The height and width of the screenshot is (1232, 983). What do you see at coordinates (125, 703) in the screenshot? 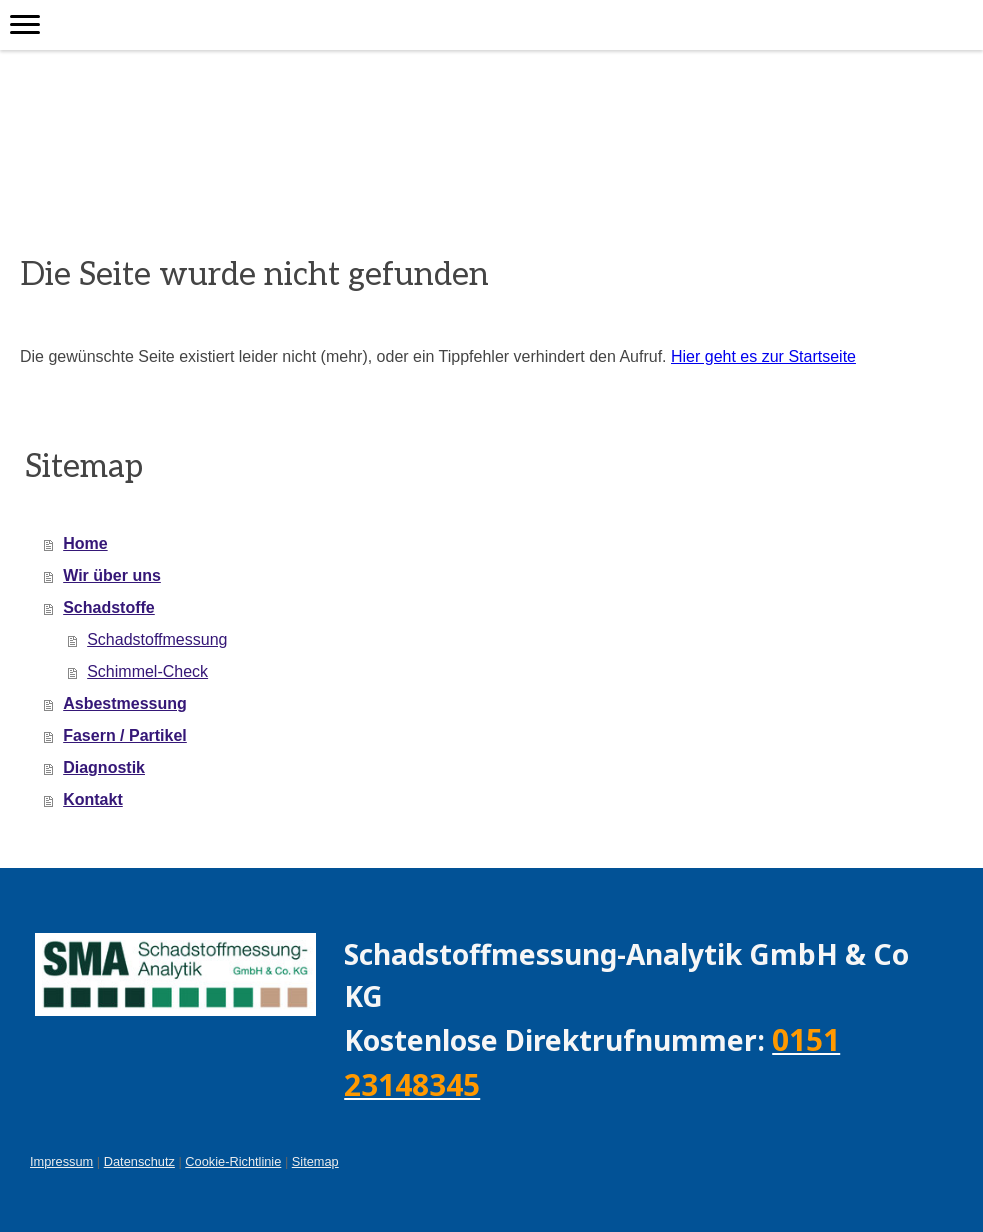
I see `Asbestmessung` at bounding box center [125, 703].